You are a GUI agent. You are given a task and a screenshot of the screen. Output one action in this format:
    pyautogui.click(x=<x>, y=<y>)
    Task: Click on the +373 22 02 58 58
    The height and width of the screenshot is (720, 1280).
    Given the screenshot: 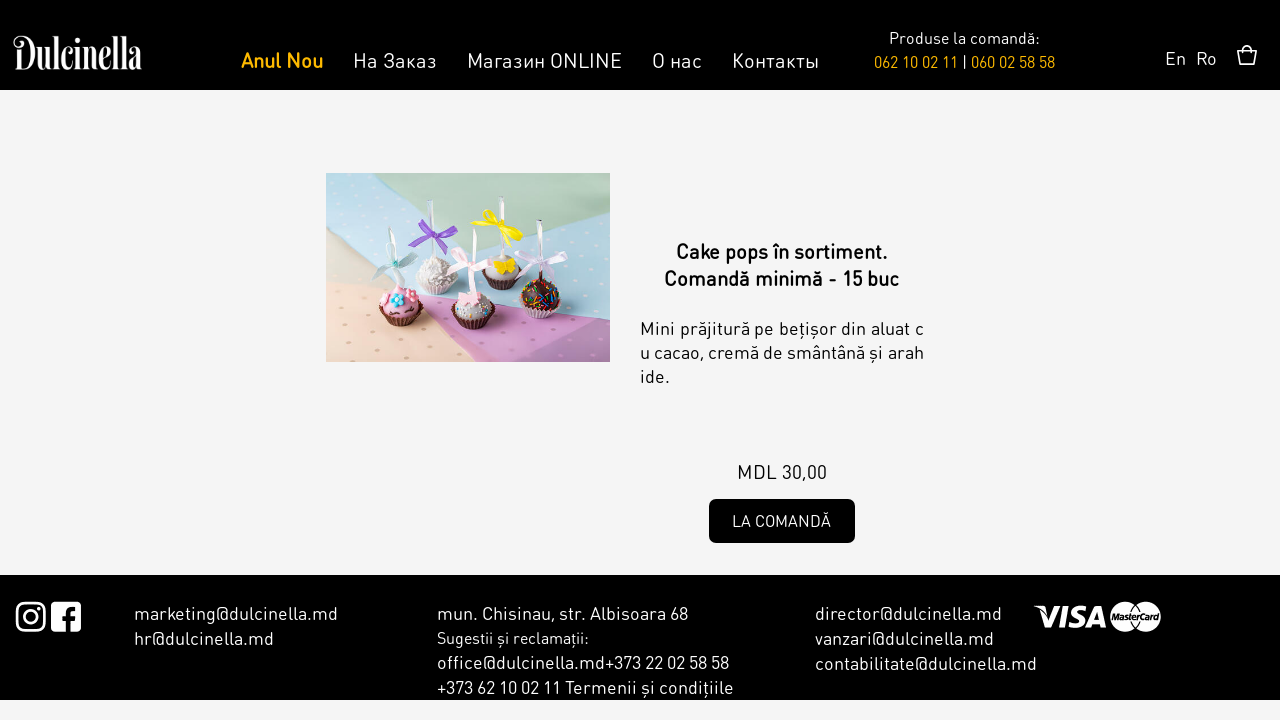 What is the action you would take?
    pyautogui.click(x=667, y=661)
    